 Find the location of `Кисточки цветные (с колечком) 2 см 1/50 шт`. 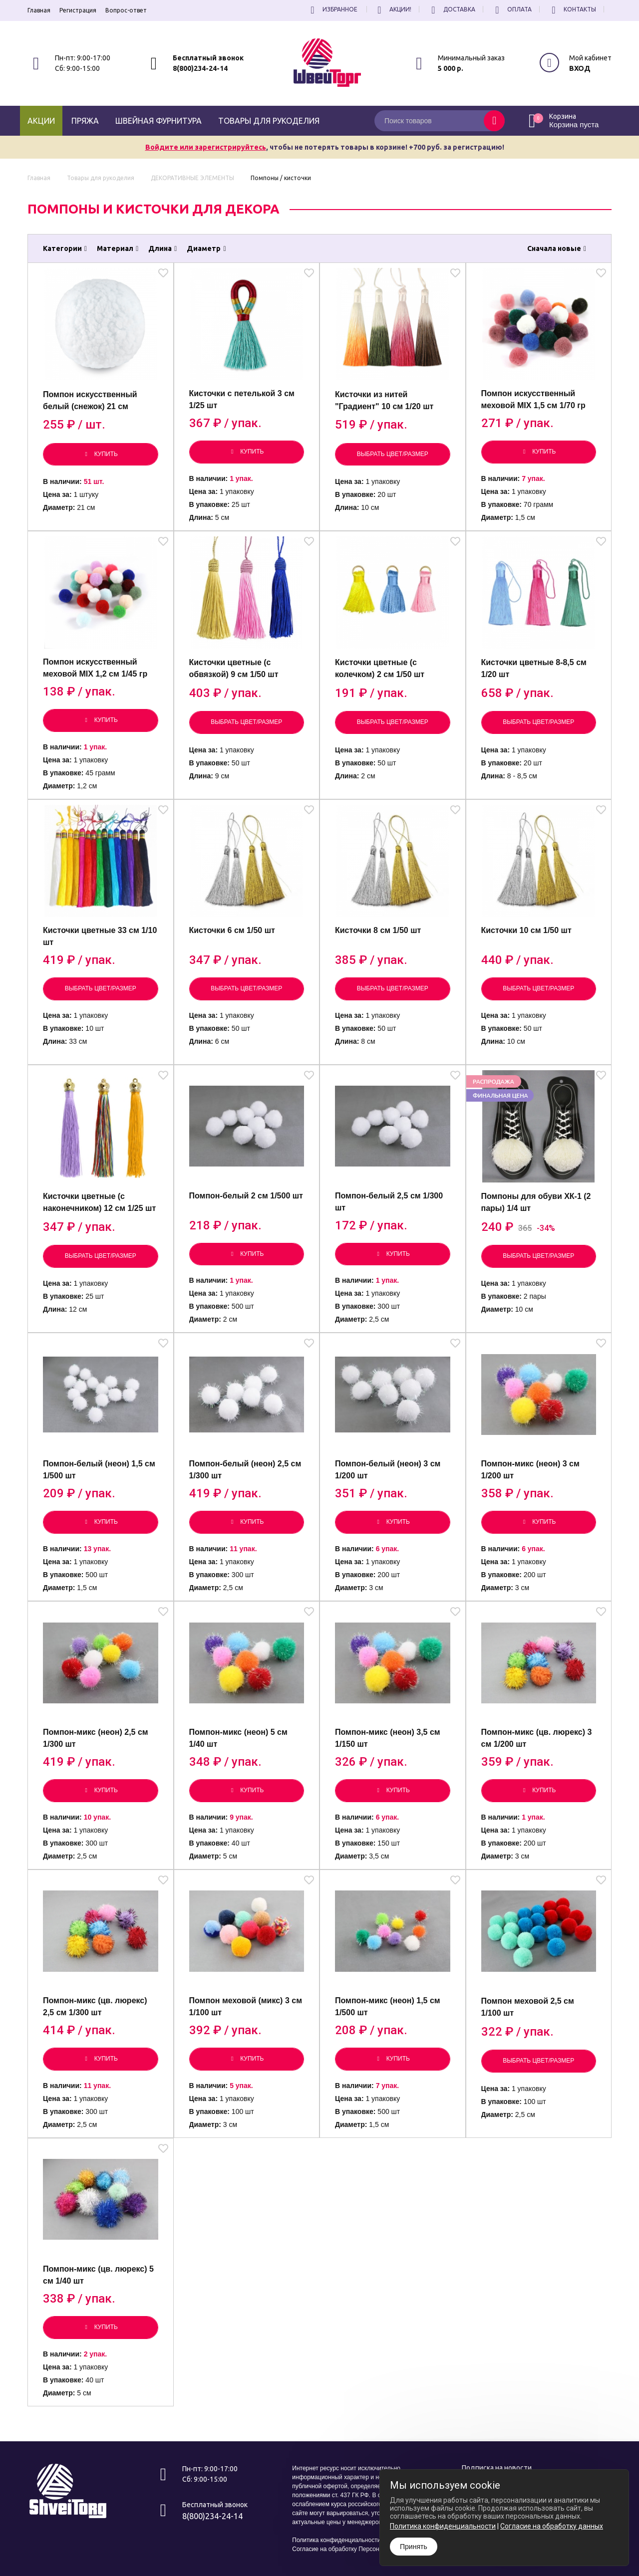

Кисточки цветные (с колечком) 2 см 1/50 шт is located at coordinates (379, 668).